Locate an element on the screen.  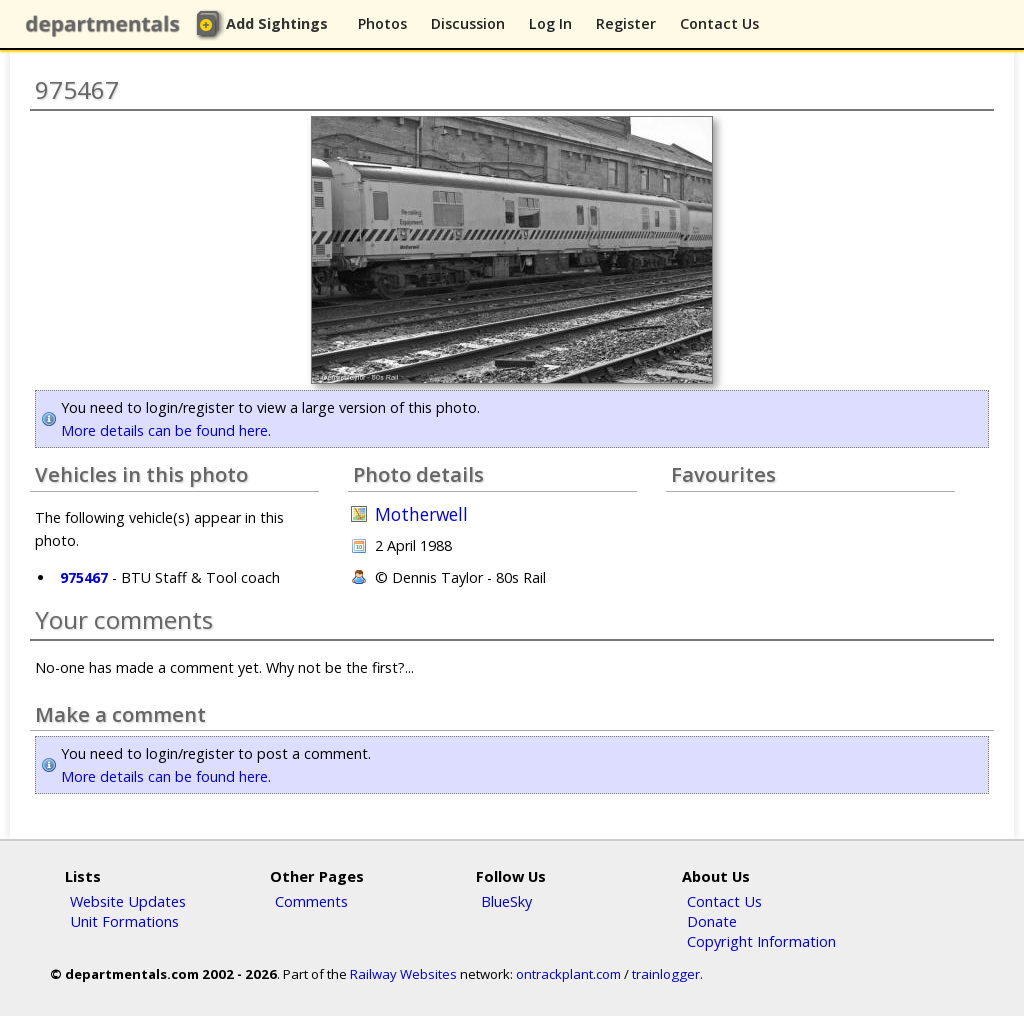
Photos is located at coordinates (382, 23).